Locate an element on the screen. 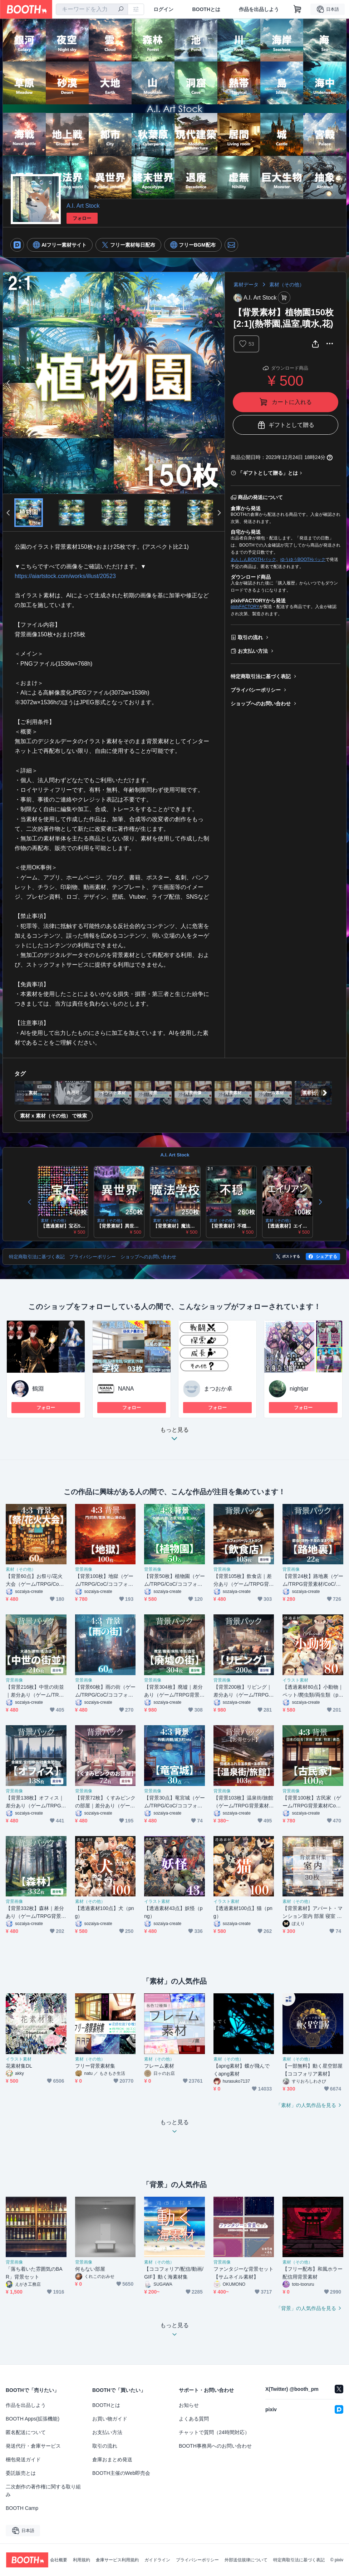  「ギフトとして贈る」とは is located at coordinates (268, 473).